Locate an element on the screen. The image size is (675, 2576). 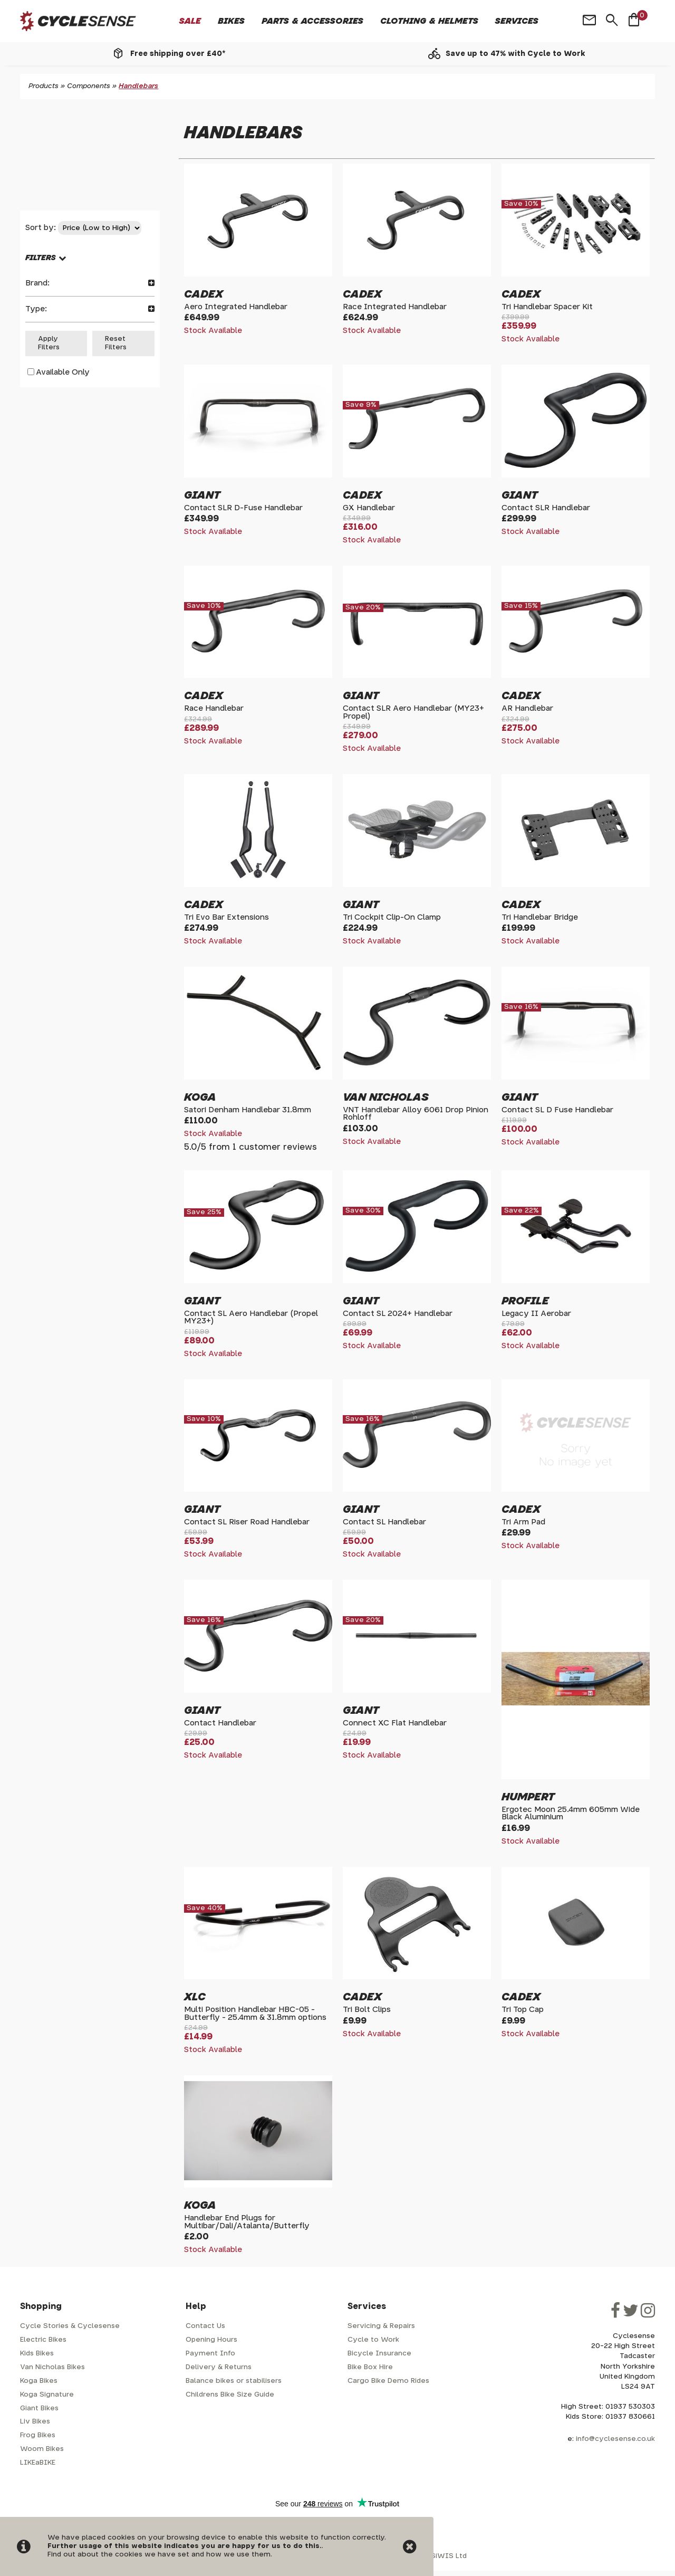
XLC is located at coordinates (195, 1997).